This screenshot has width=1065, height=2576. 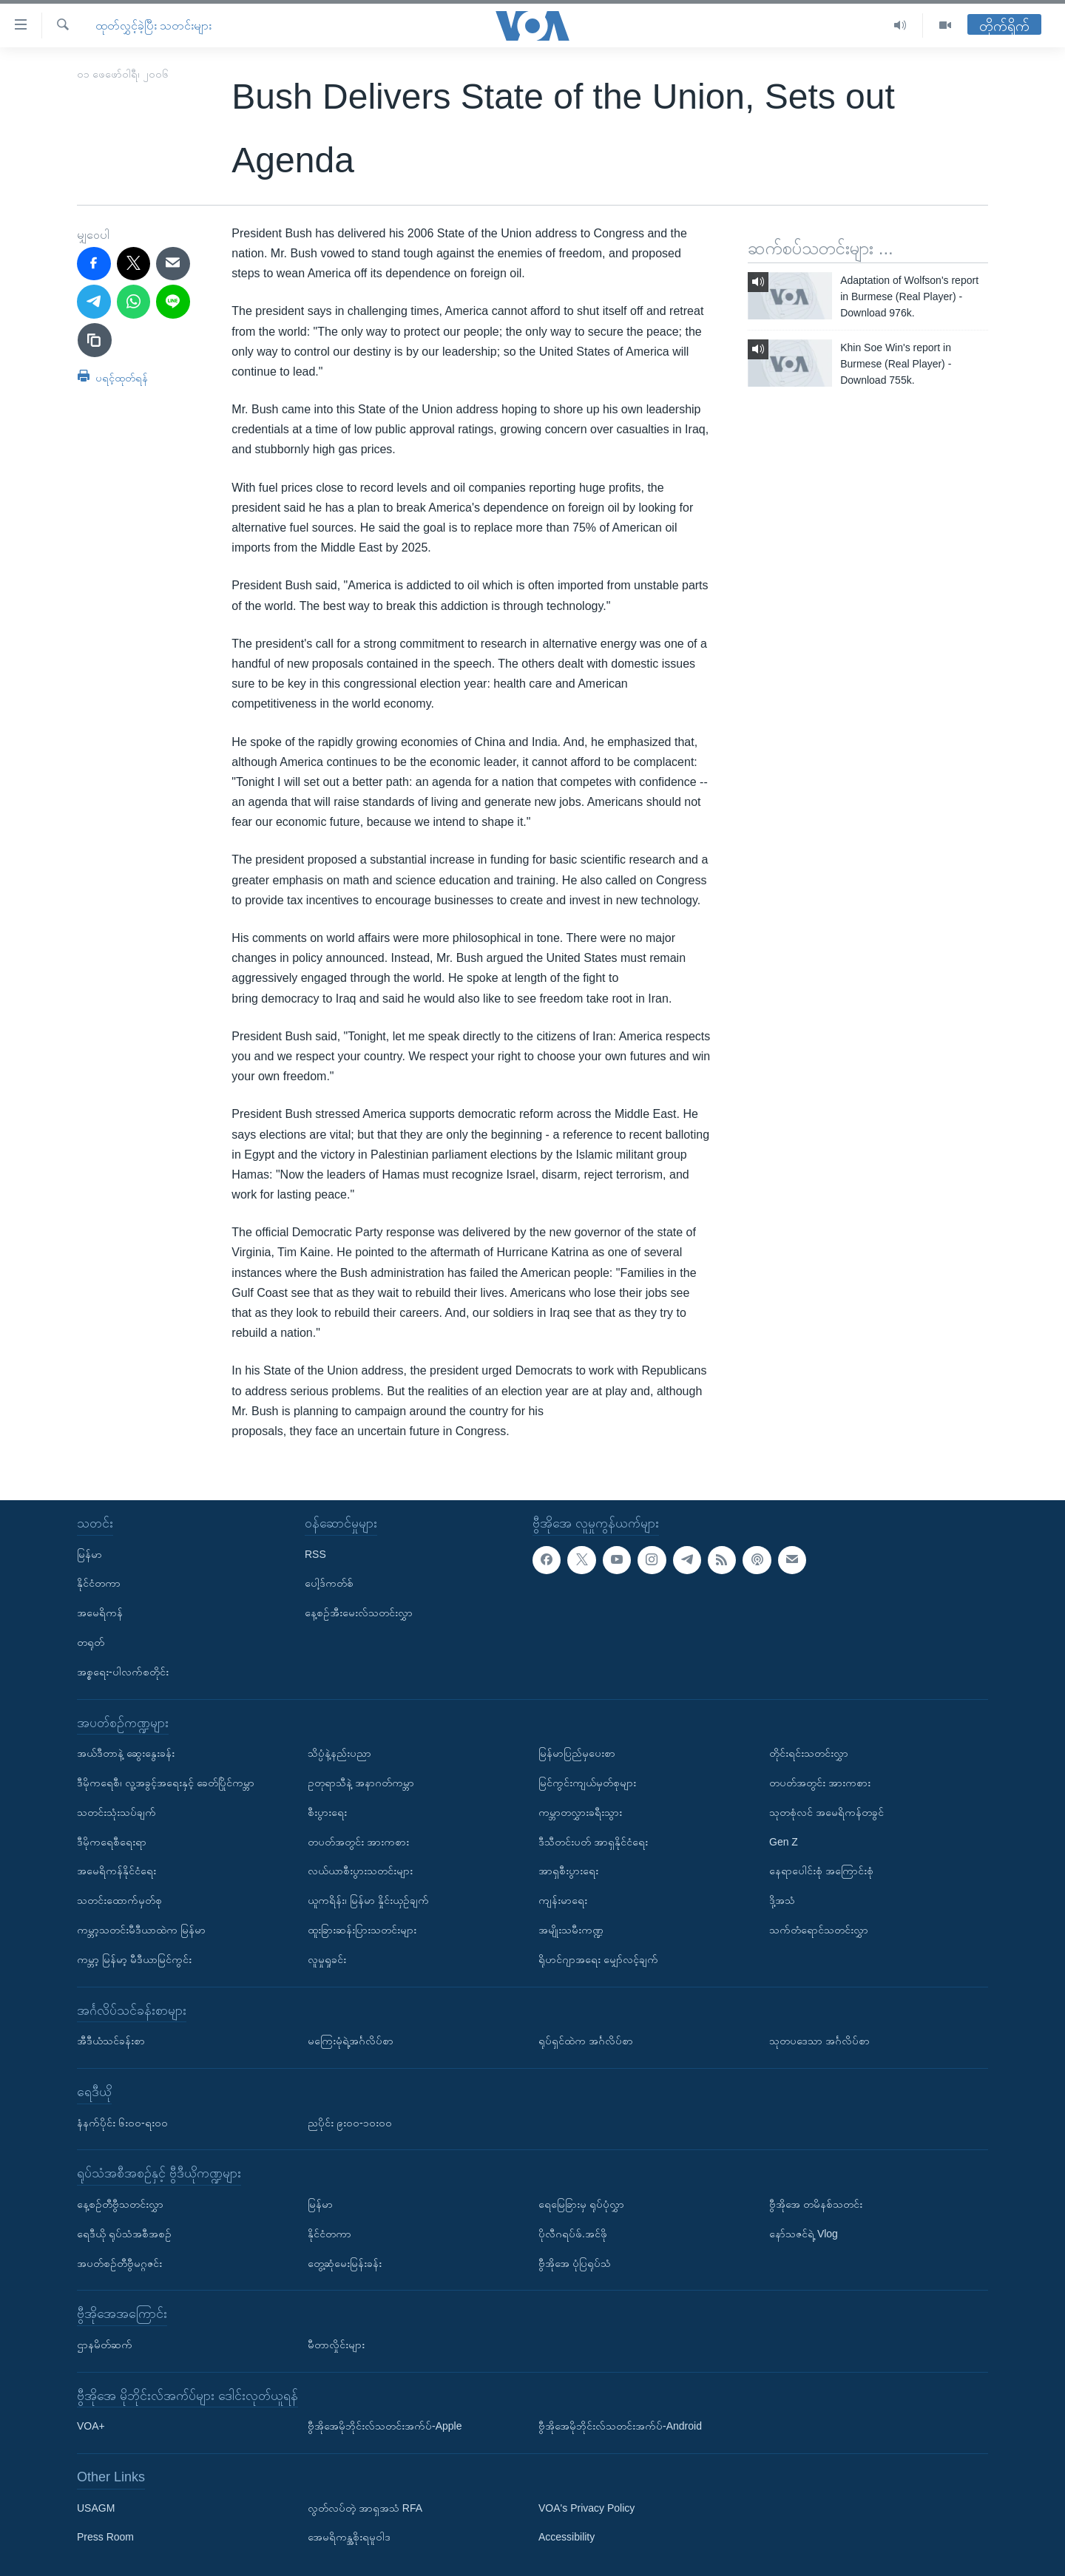 I want to click on မြန်မာပြည်မှပေးစာ, so click(x=576, y=1753).